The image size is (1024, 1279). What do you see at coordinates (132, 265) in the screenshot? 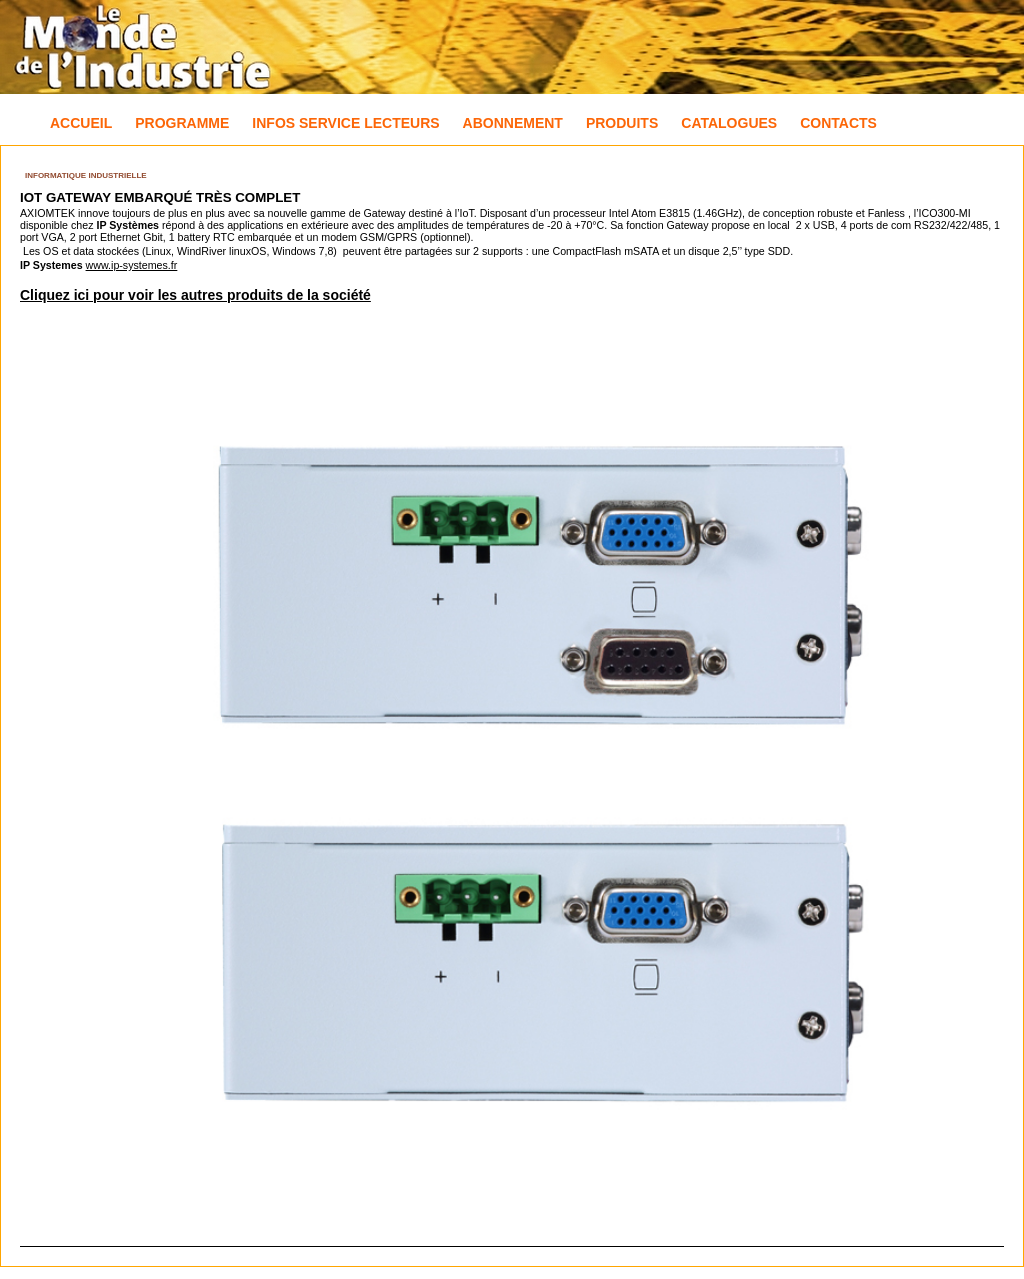
I see `www.ip-systemes.fr` at bounding box center [132, 265].